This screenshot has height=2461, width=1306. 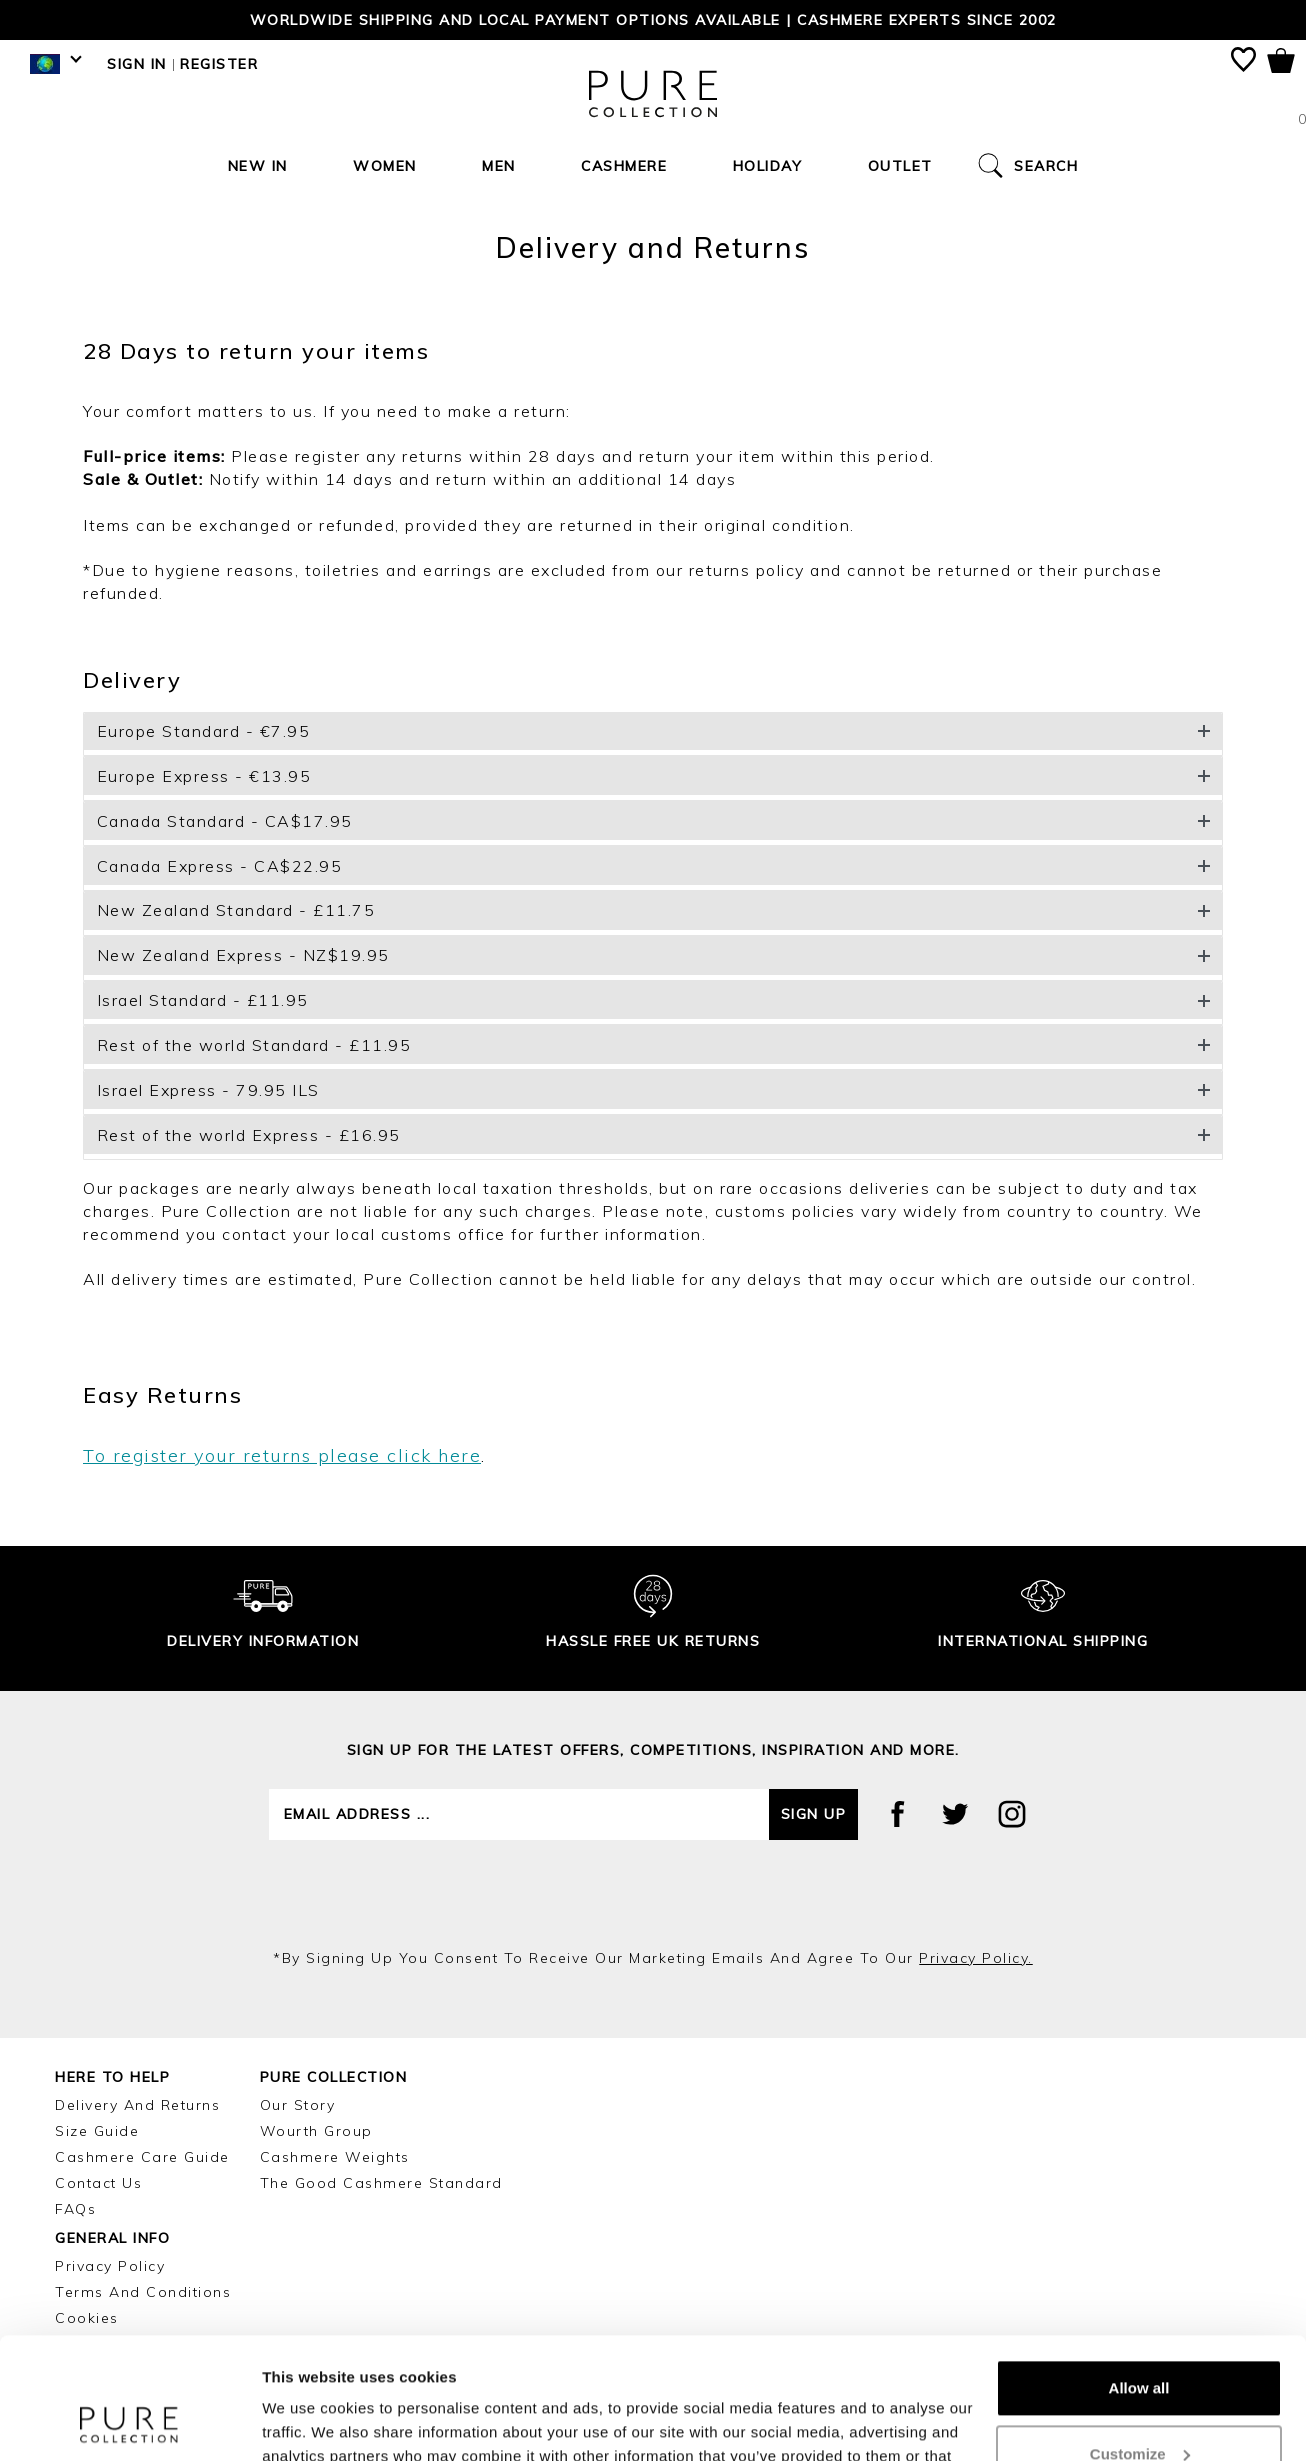 What do you see at coordinates (282, 1455) in the screenshot?
I see `To register your returns please click here` at bounding box center [282, 1455].